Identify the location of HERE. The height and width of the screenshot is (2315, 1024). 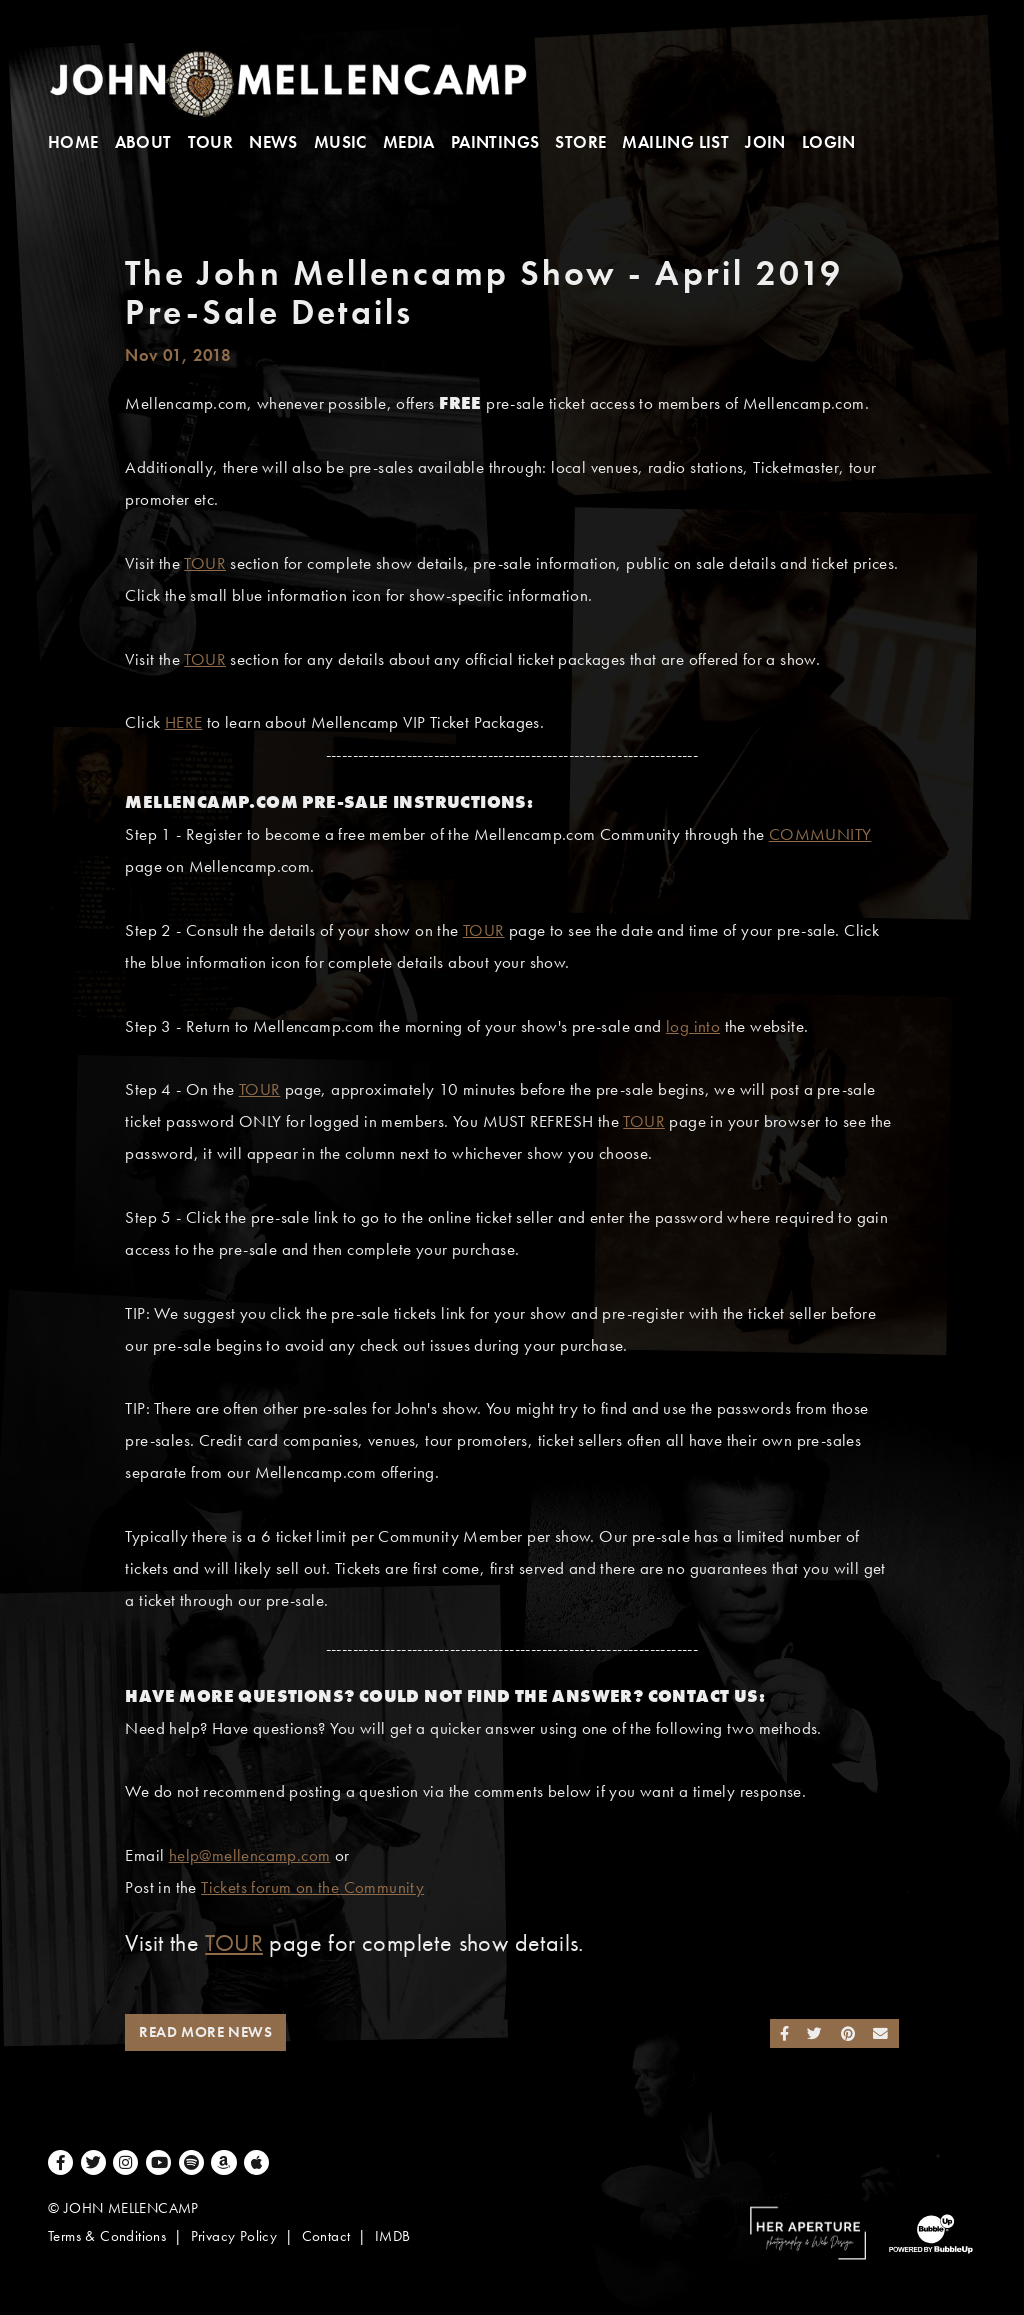
(184, 722).